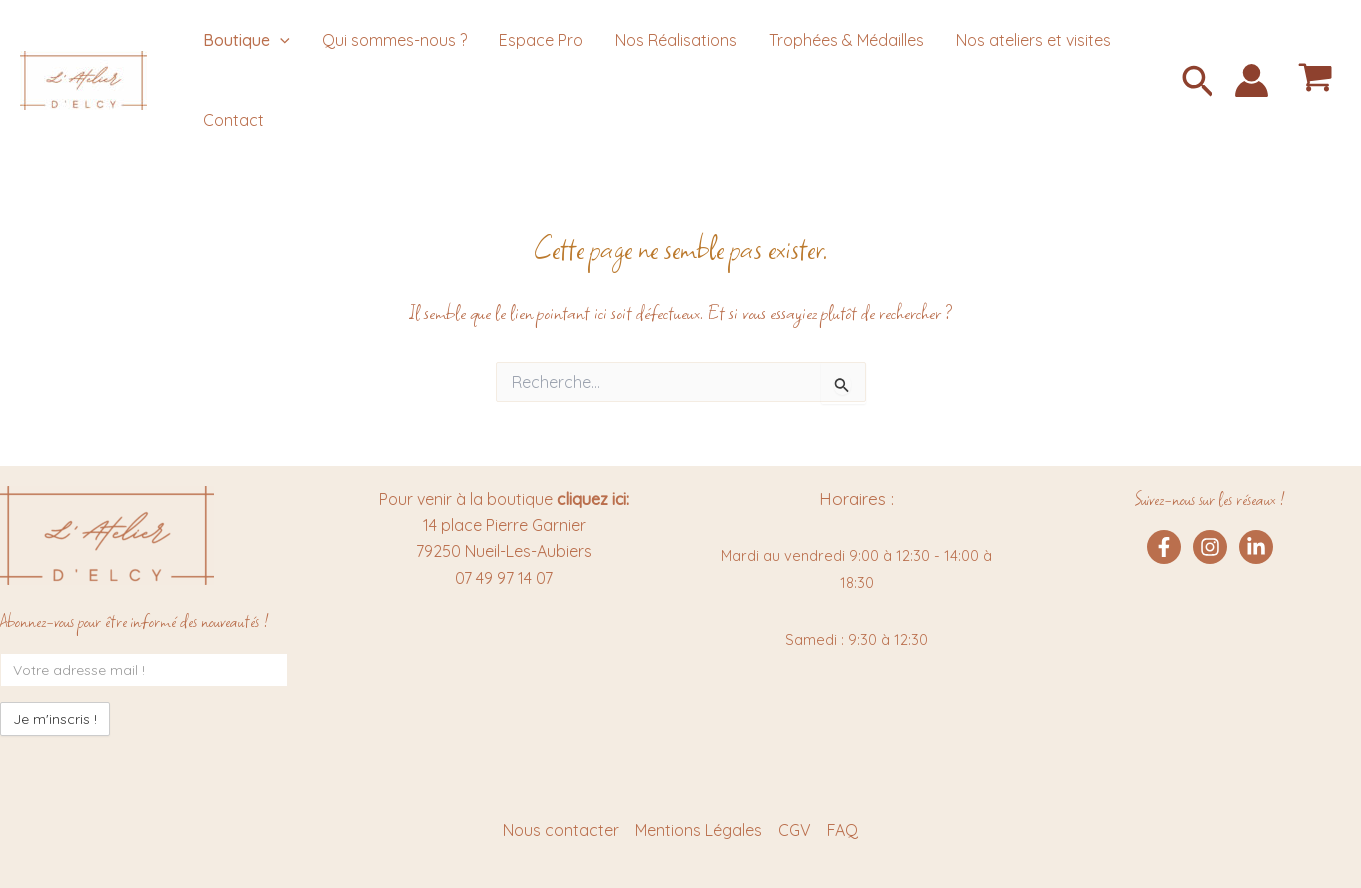 This screenshot has width=1361, height=888. What do you see at coordinates (280, 40) in the screenshot?
I see `[application]` at bounding box center [280, 40].